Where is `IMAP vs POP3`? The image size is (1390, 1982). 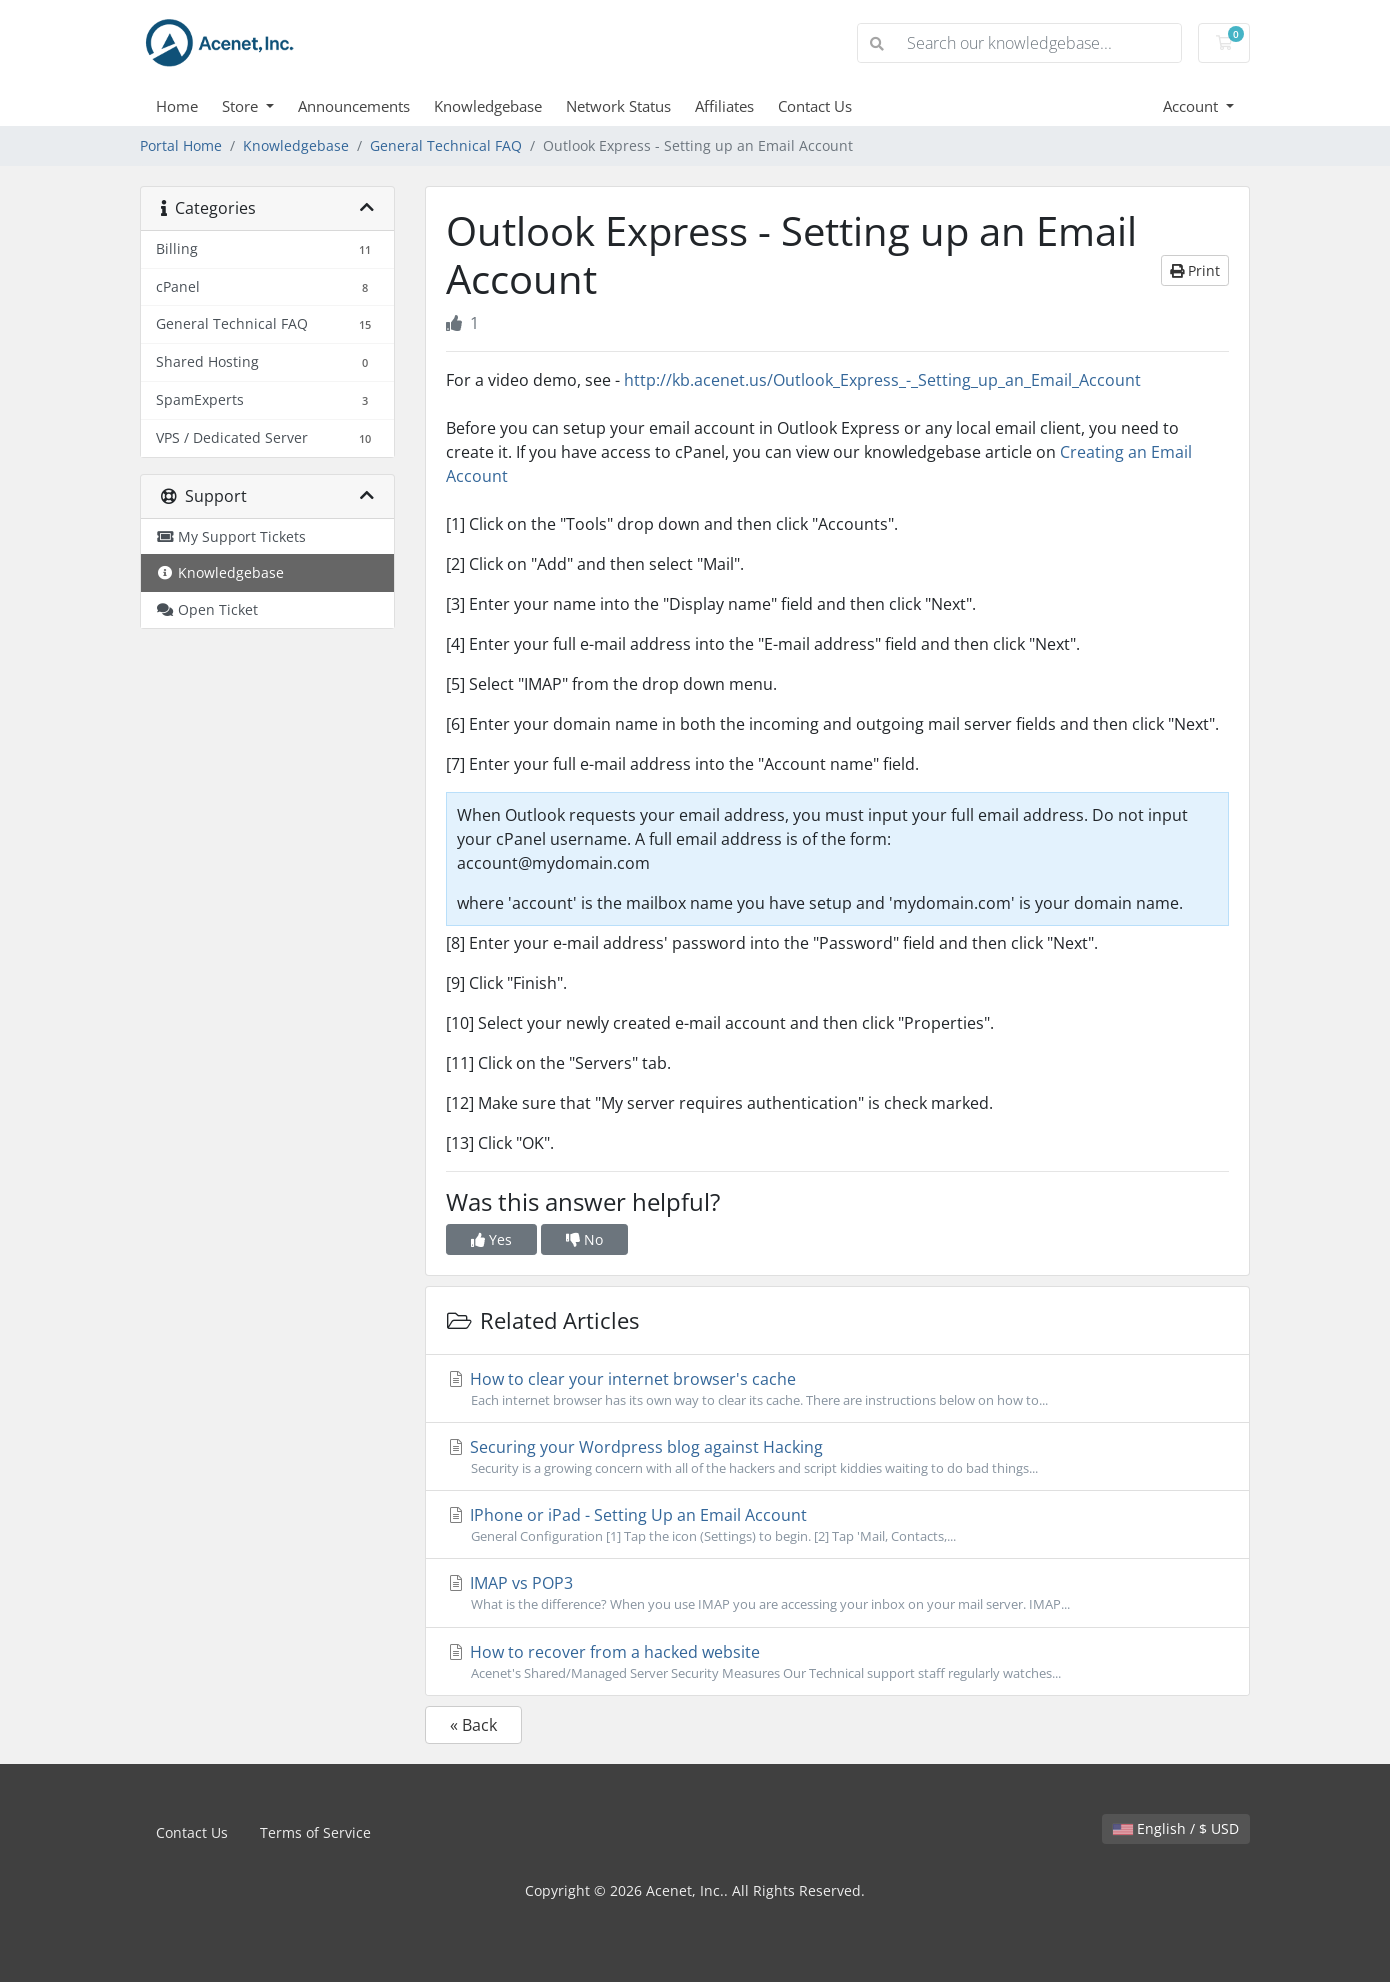
IMAP vs POP3 is located at coordinates (837, 1593).